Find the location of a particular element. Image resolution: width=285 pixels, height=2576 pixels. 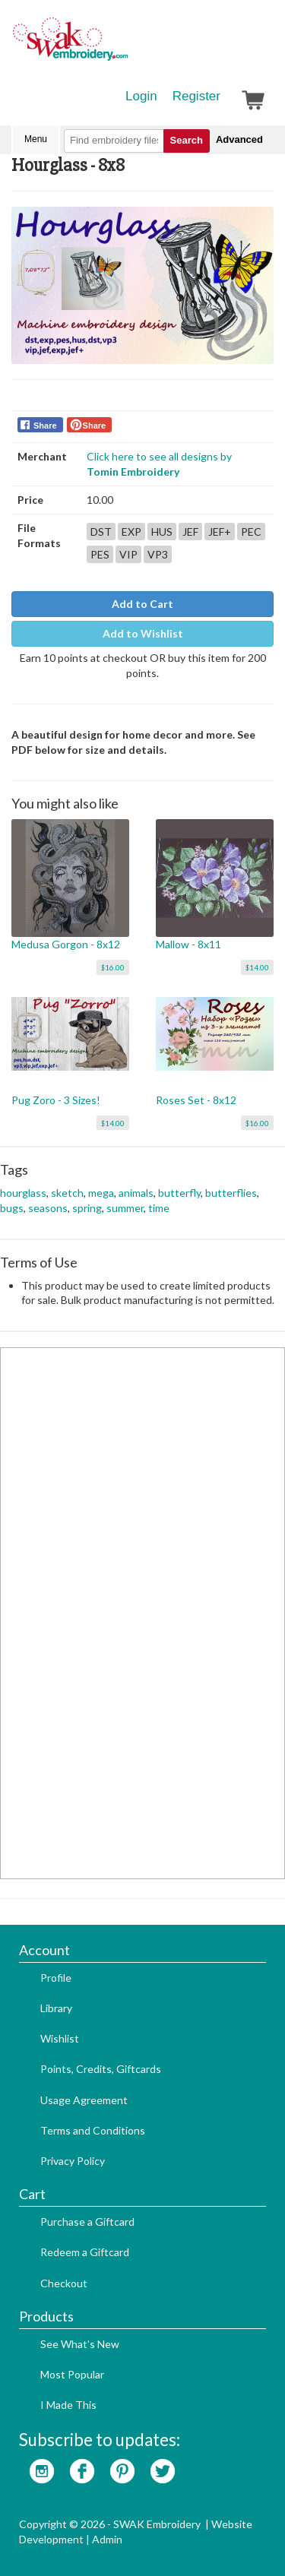

hourglass is located at coordinates (23, 1192).